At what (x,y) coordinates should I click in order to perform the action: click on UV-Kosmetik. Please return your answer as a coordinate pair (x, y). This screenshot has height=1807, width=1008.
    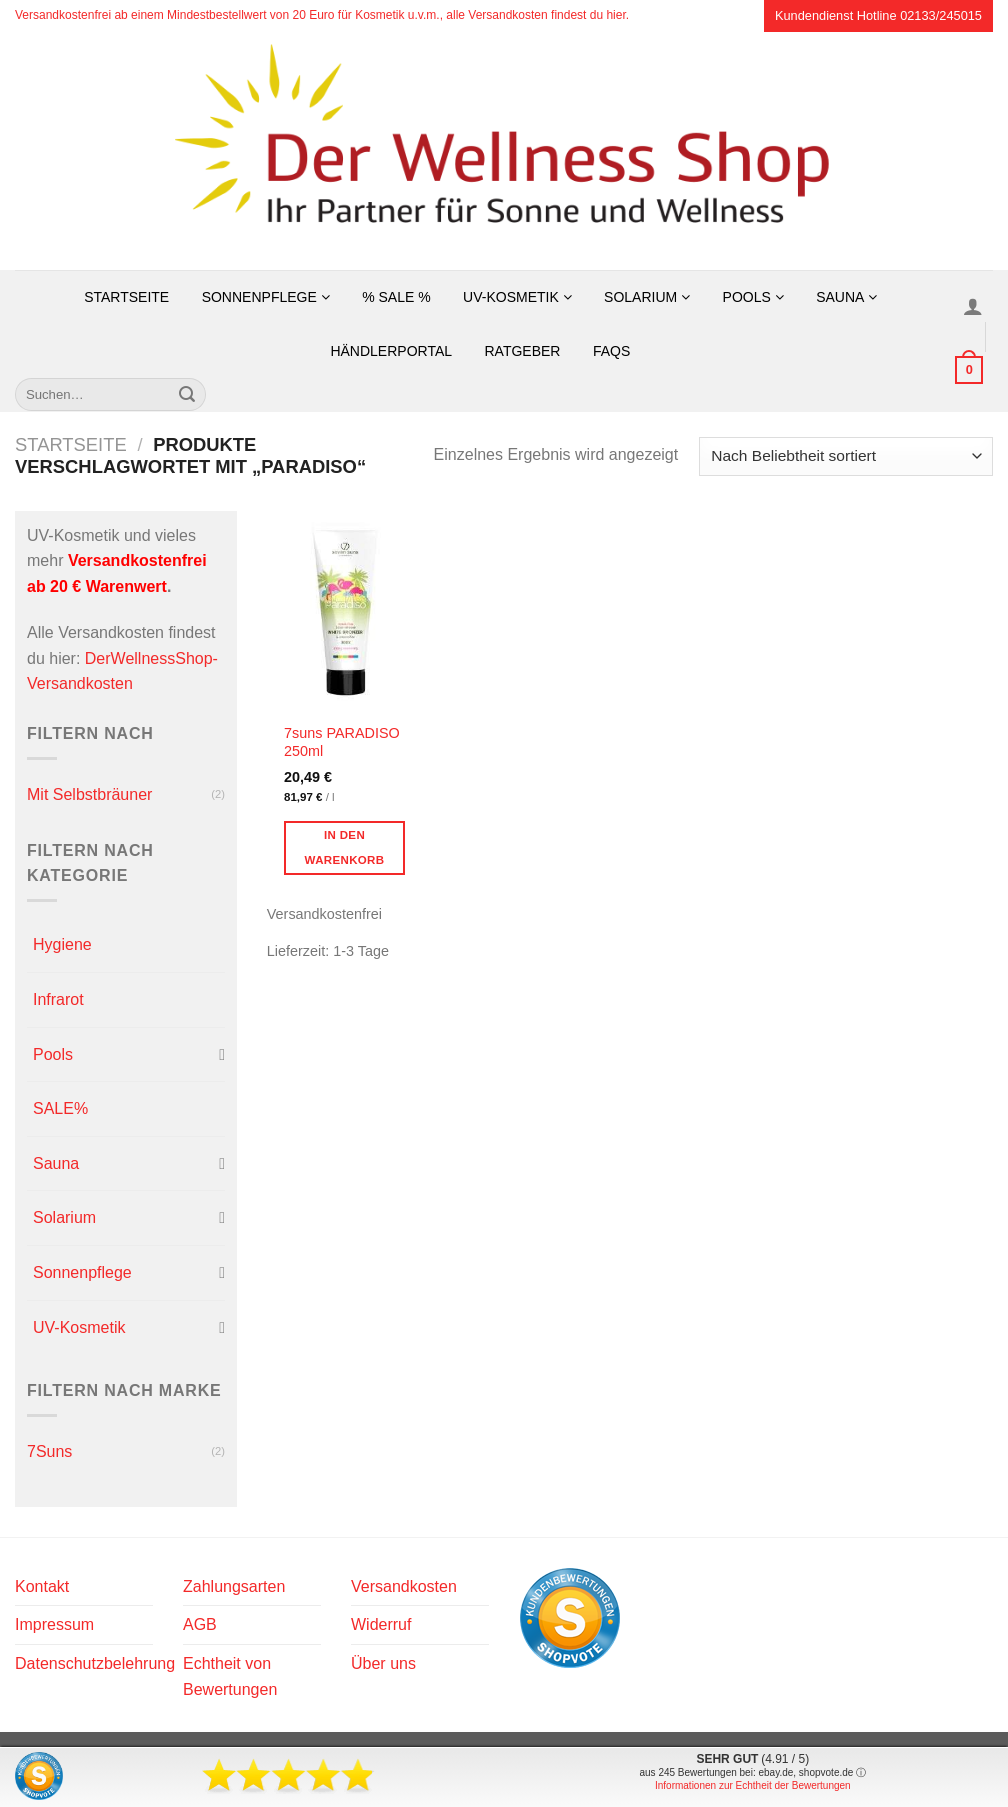
    Looking at the image, I should click on (517, 297).